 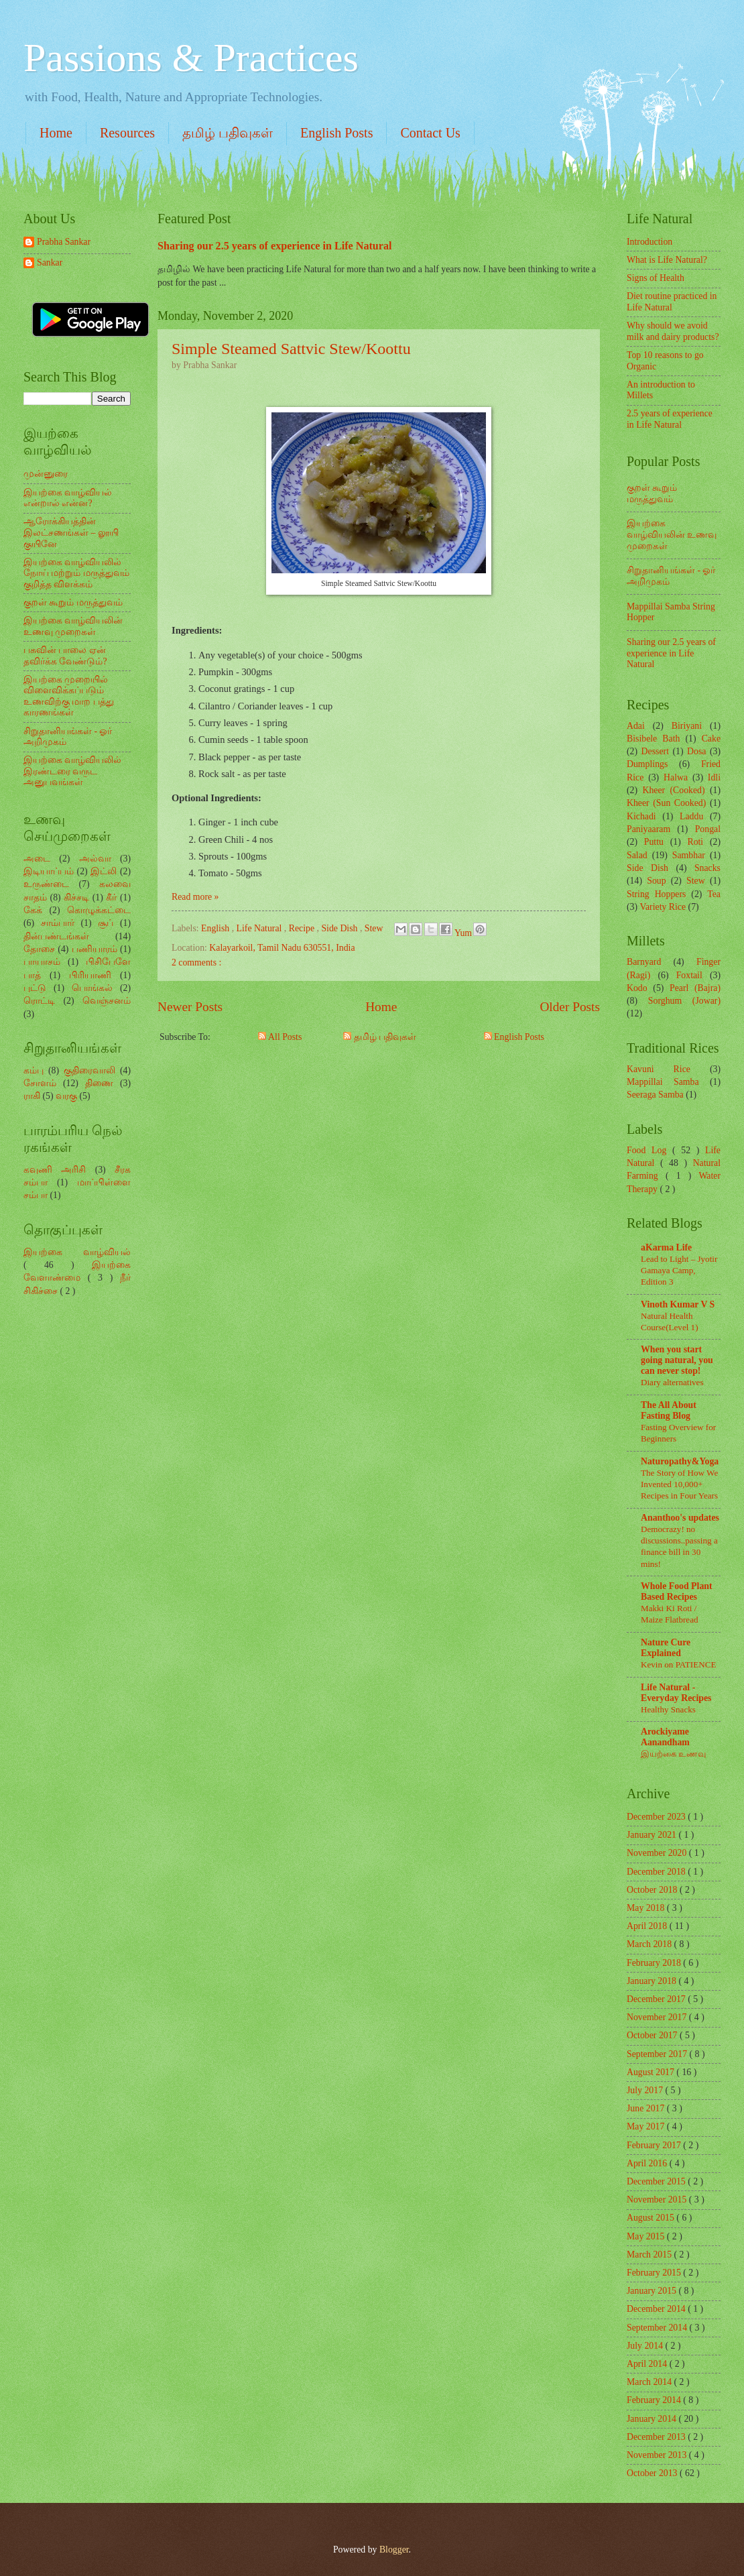 I want to click on April 2018, so click(x=648, y=1926).